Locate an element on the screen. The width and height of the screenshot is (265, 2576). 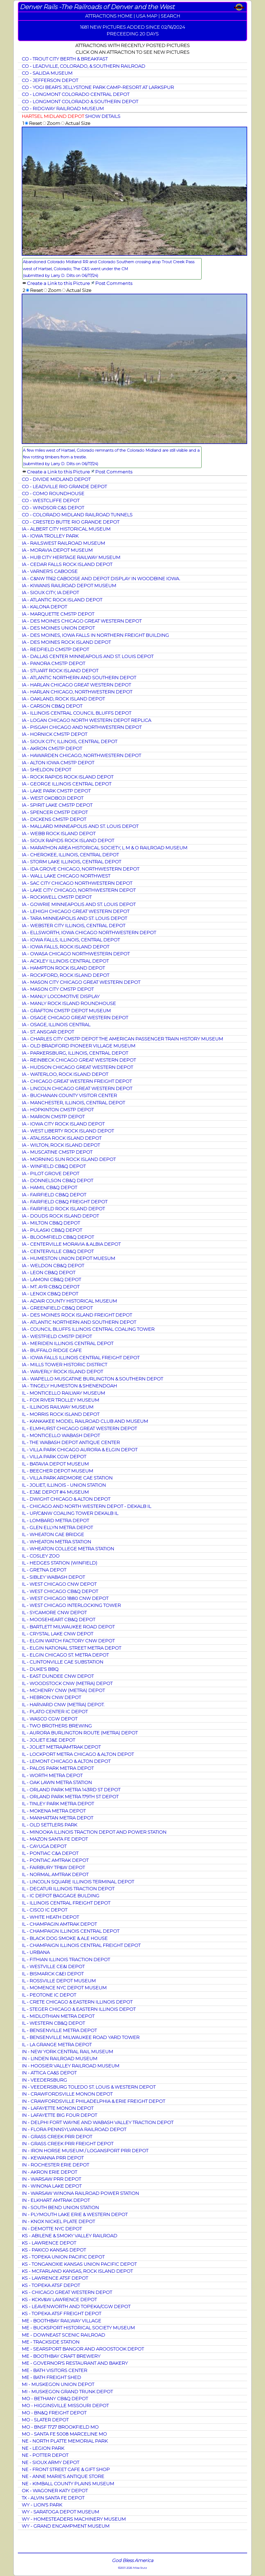
IA - DICKENS CMSTP DEPOT is located at coordinates (54, 819).